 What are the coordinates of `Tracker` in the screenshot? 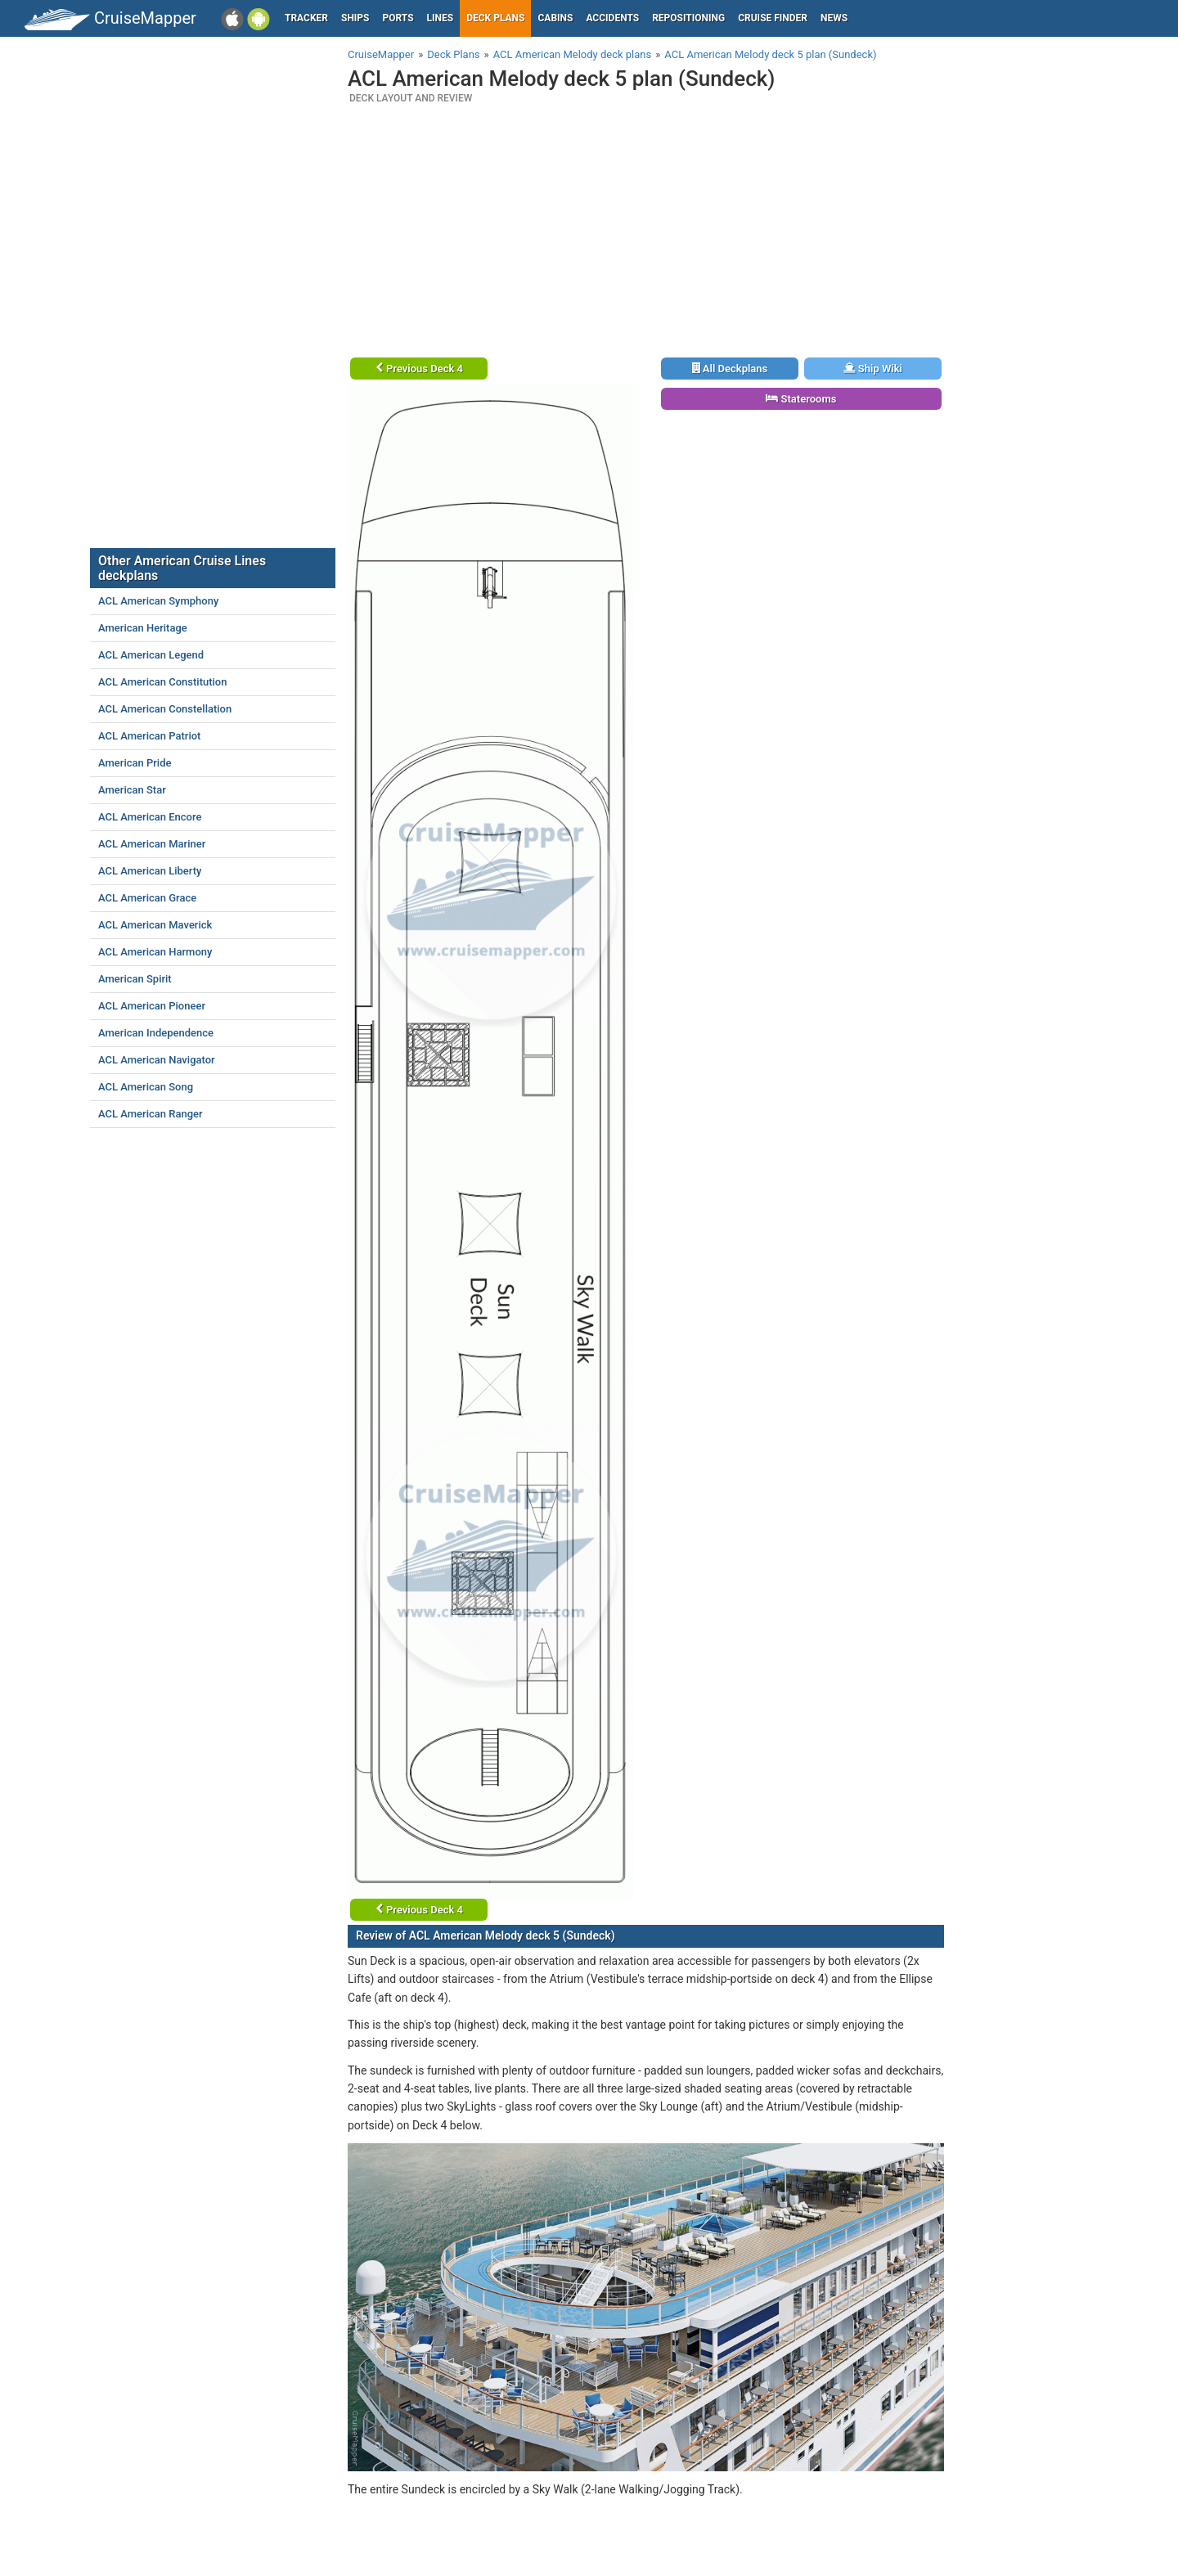 It's located at (306, 18).